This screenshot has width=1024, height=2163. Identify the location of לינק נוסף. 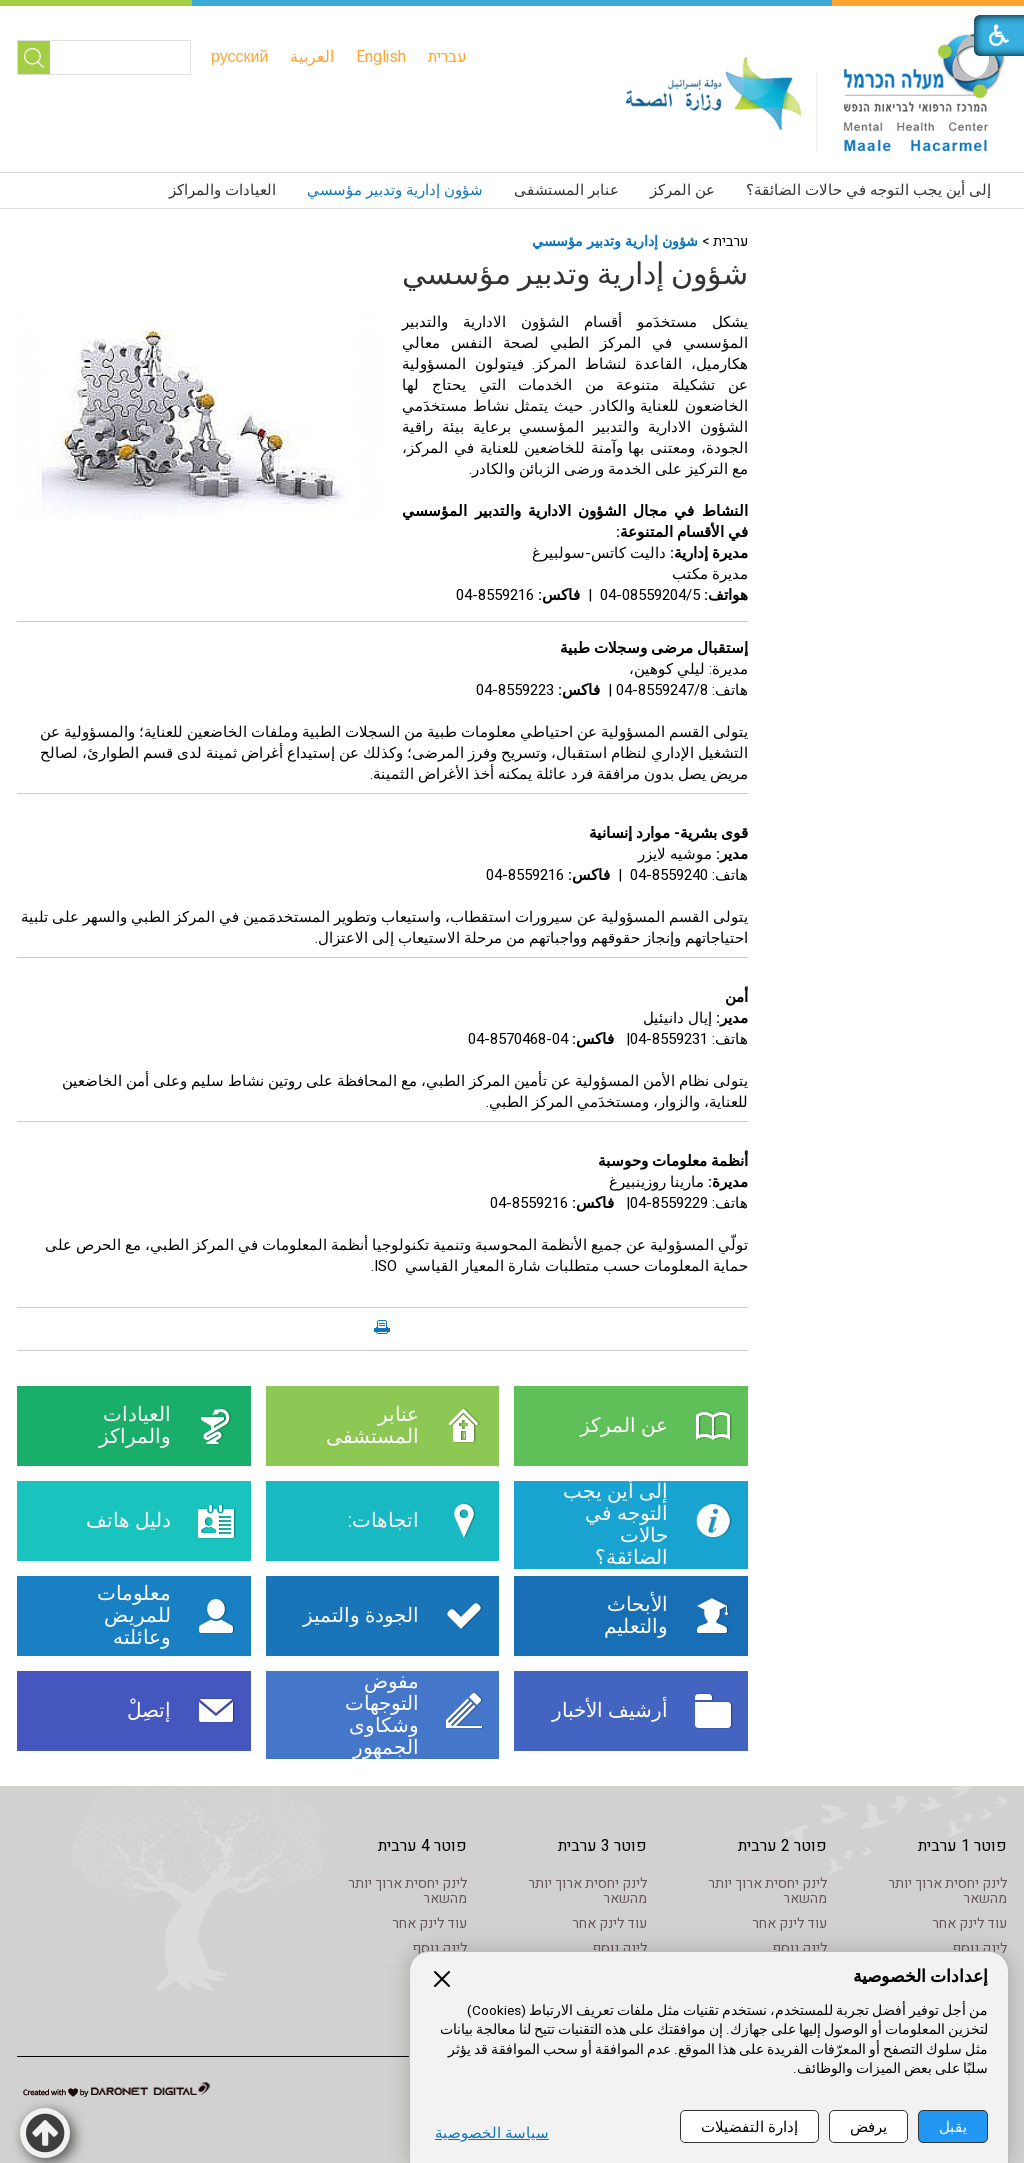
(979, 1948).